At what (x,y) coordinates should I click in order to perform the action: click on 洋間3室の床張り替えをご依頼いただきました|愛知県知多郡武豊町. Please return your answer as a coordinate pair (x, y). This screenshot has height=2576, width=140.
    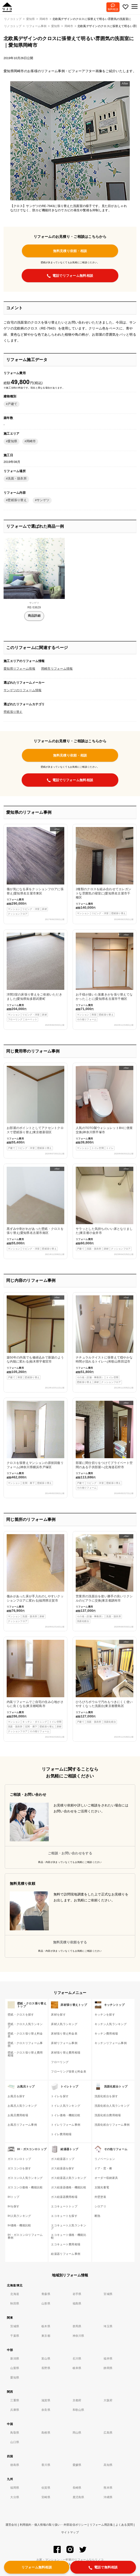
    Looking at the image, I should click on (35, 977).